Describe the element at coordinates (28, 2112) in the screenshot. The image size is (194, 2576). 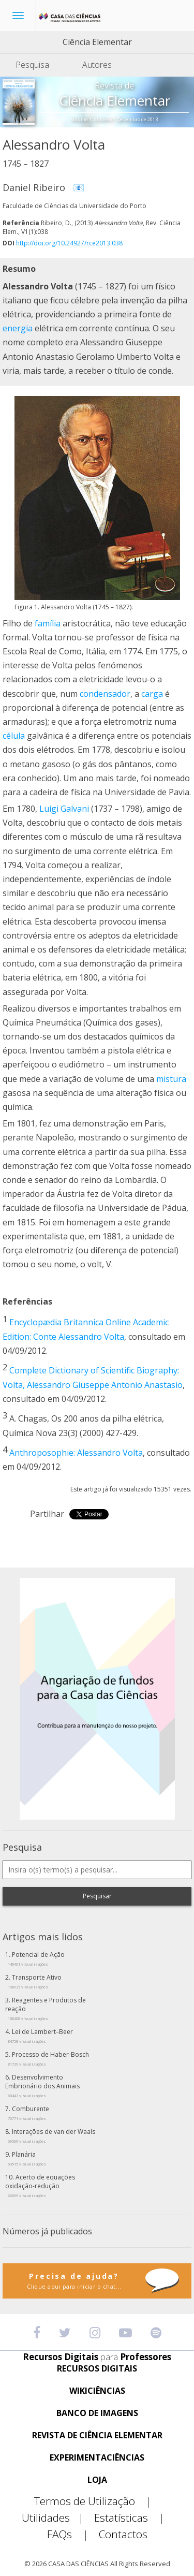
I see `Comburente` at that location.